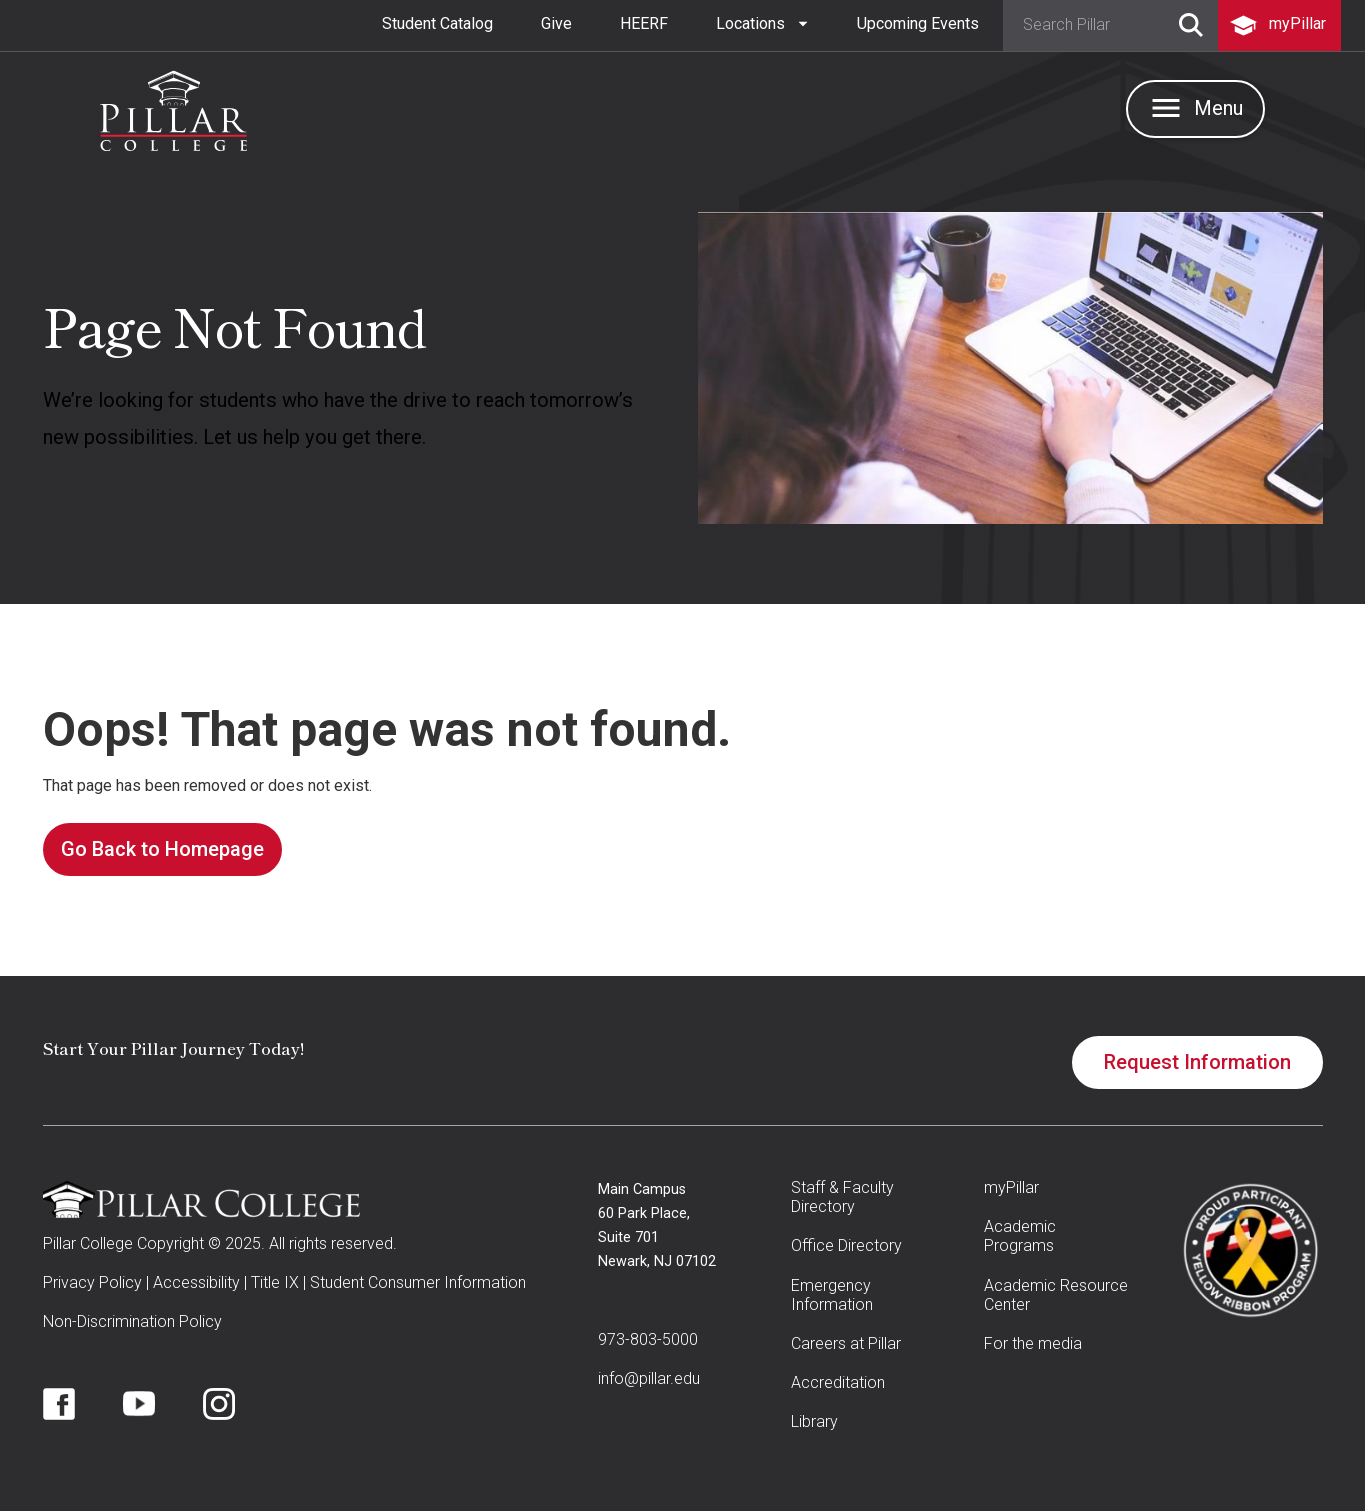 The height and width of the screenshot is (1511, 1365). What do you see at coordinates (556, 23) in the screenshot?
I see `Give` at bounding box center [556, 23].